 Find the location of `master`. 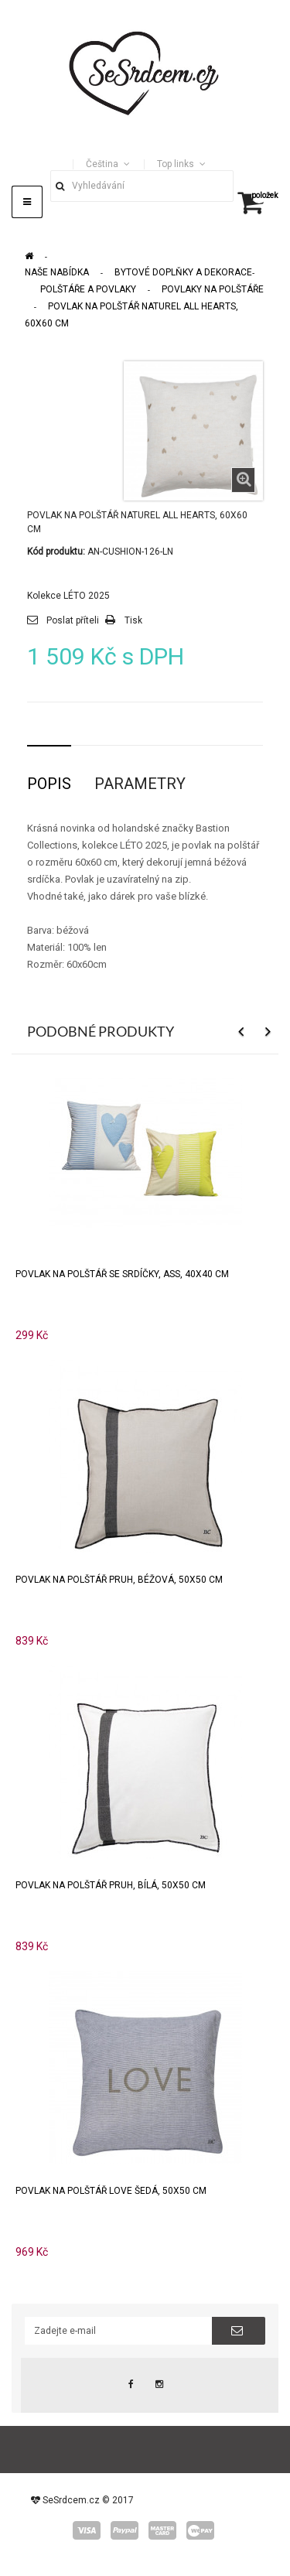

master is located at coordinates (162, 2530).